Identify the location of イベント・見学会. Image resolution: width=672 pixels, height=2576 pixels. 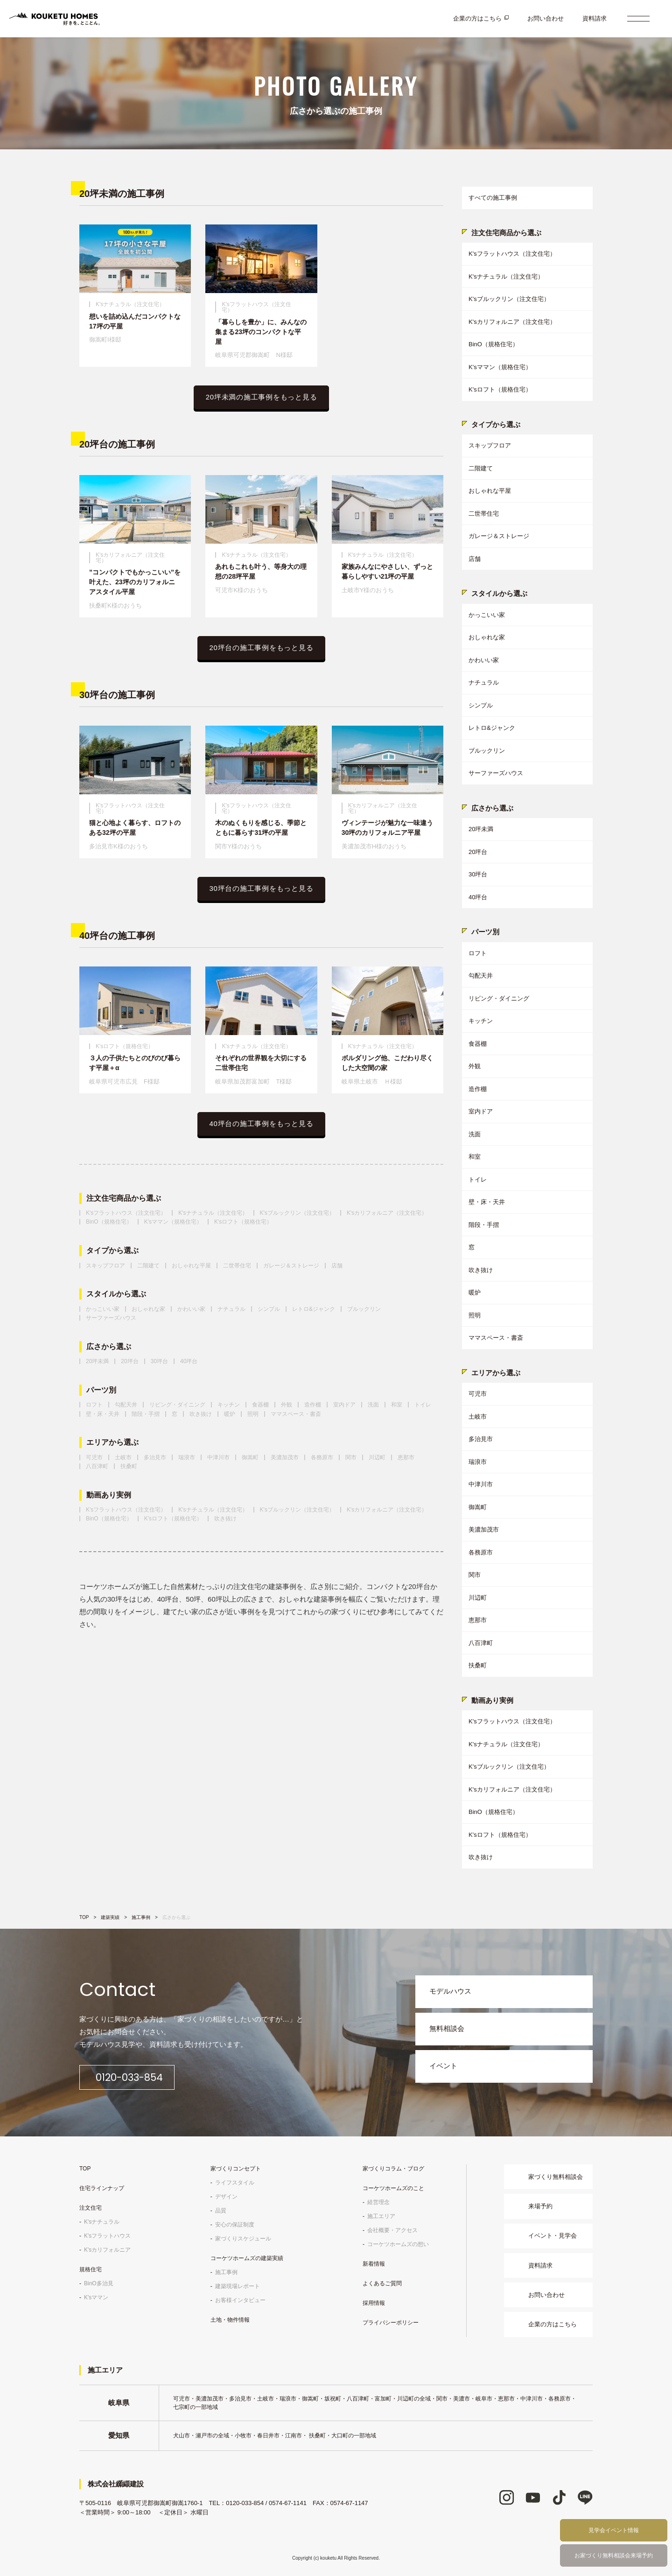
(552, 2235).